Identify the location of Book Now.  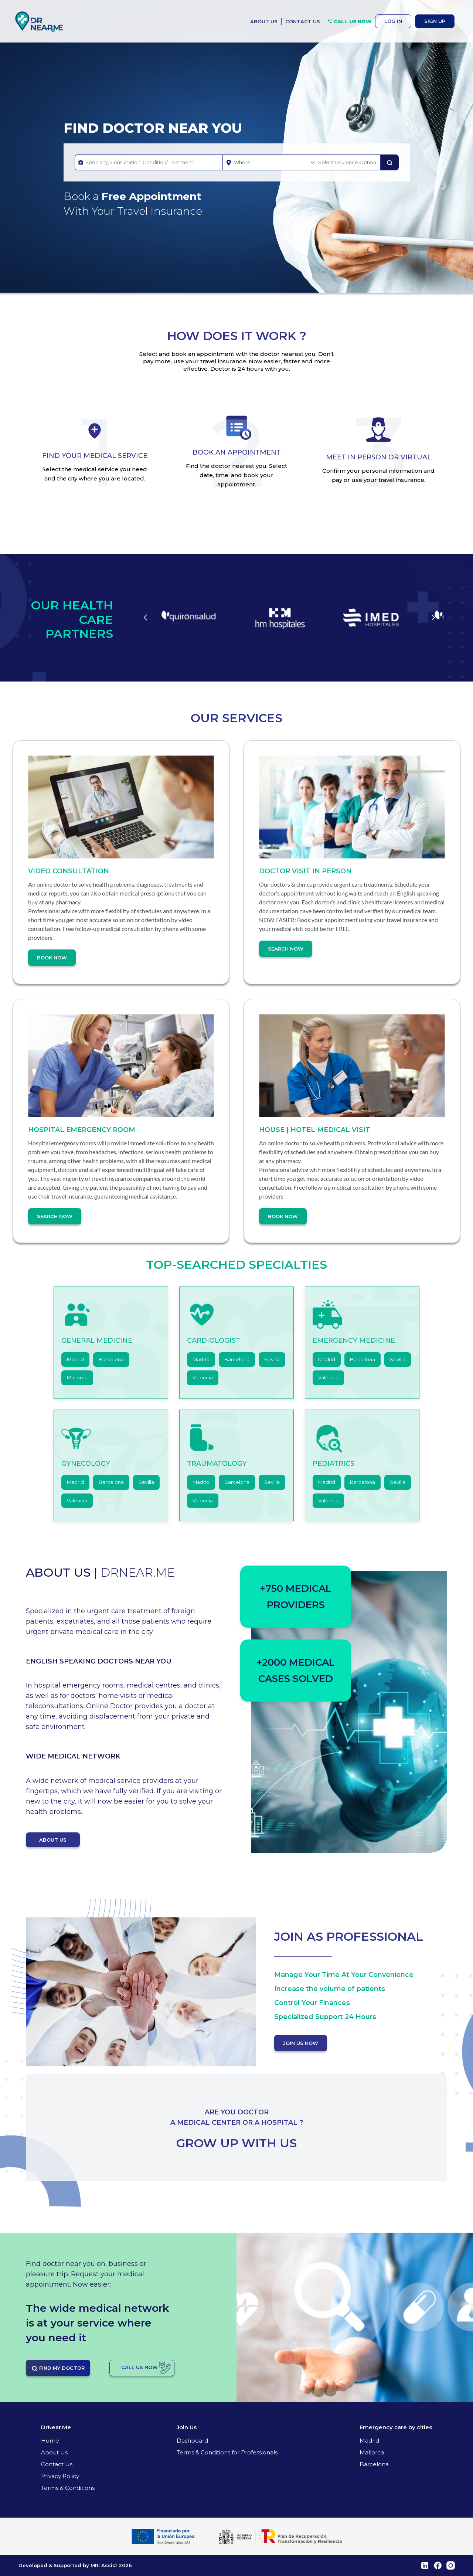
(52, 958).